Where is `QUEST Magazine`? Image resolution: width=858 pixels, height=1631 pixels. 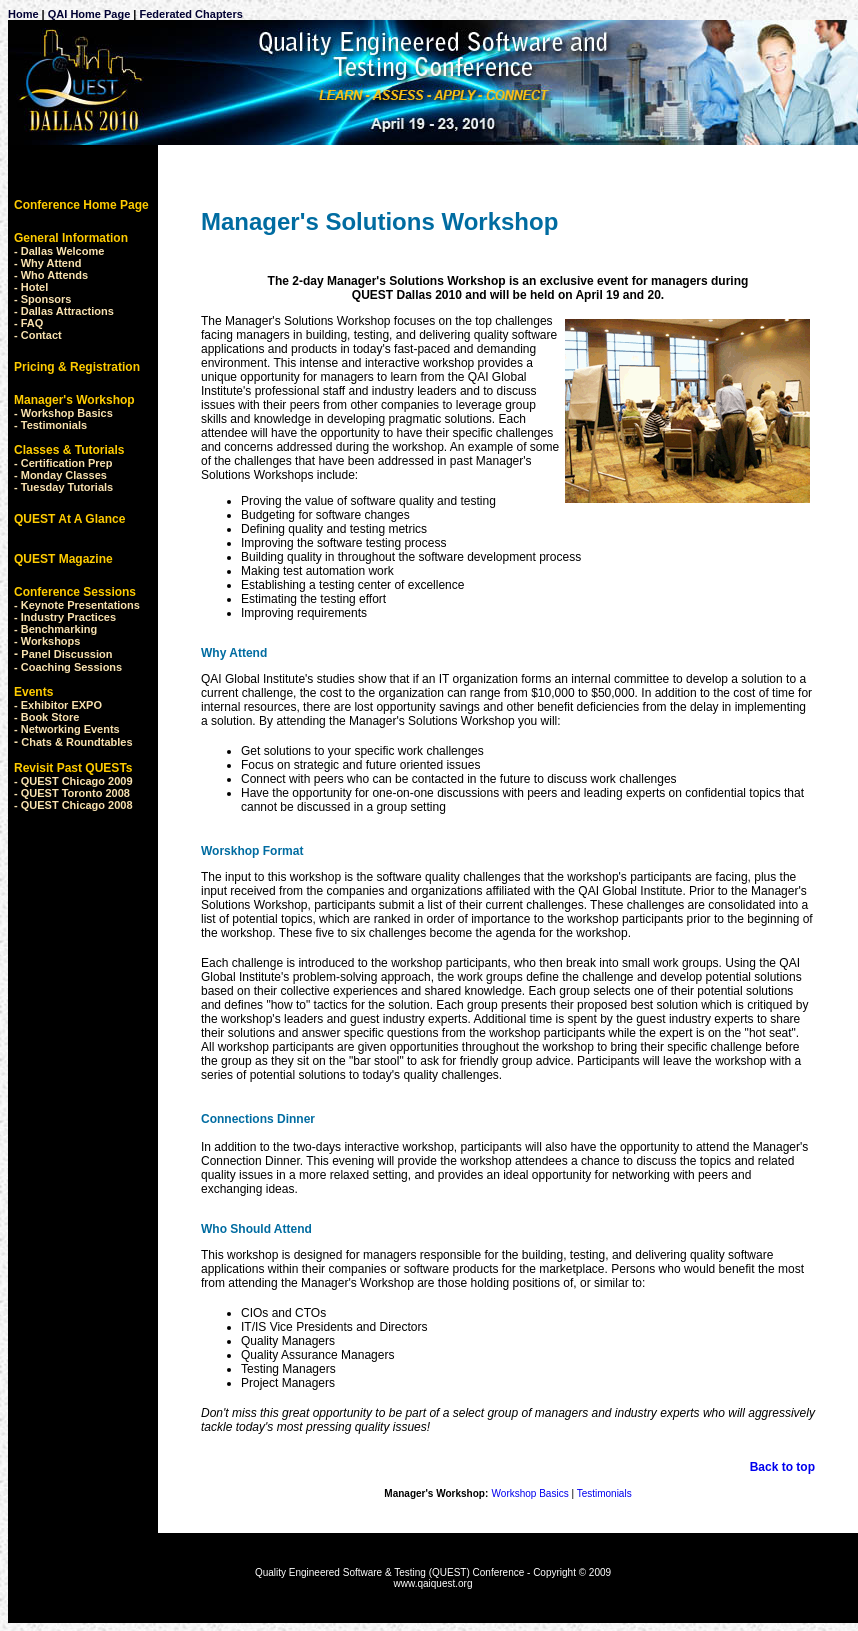
QUEST Magazine is located at coordinates (63, 559).